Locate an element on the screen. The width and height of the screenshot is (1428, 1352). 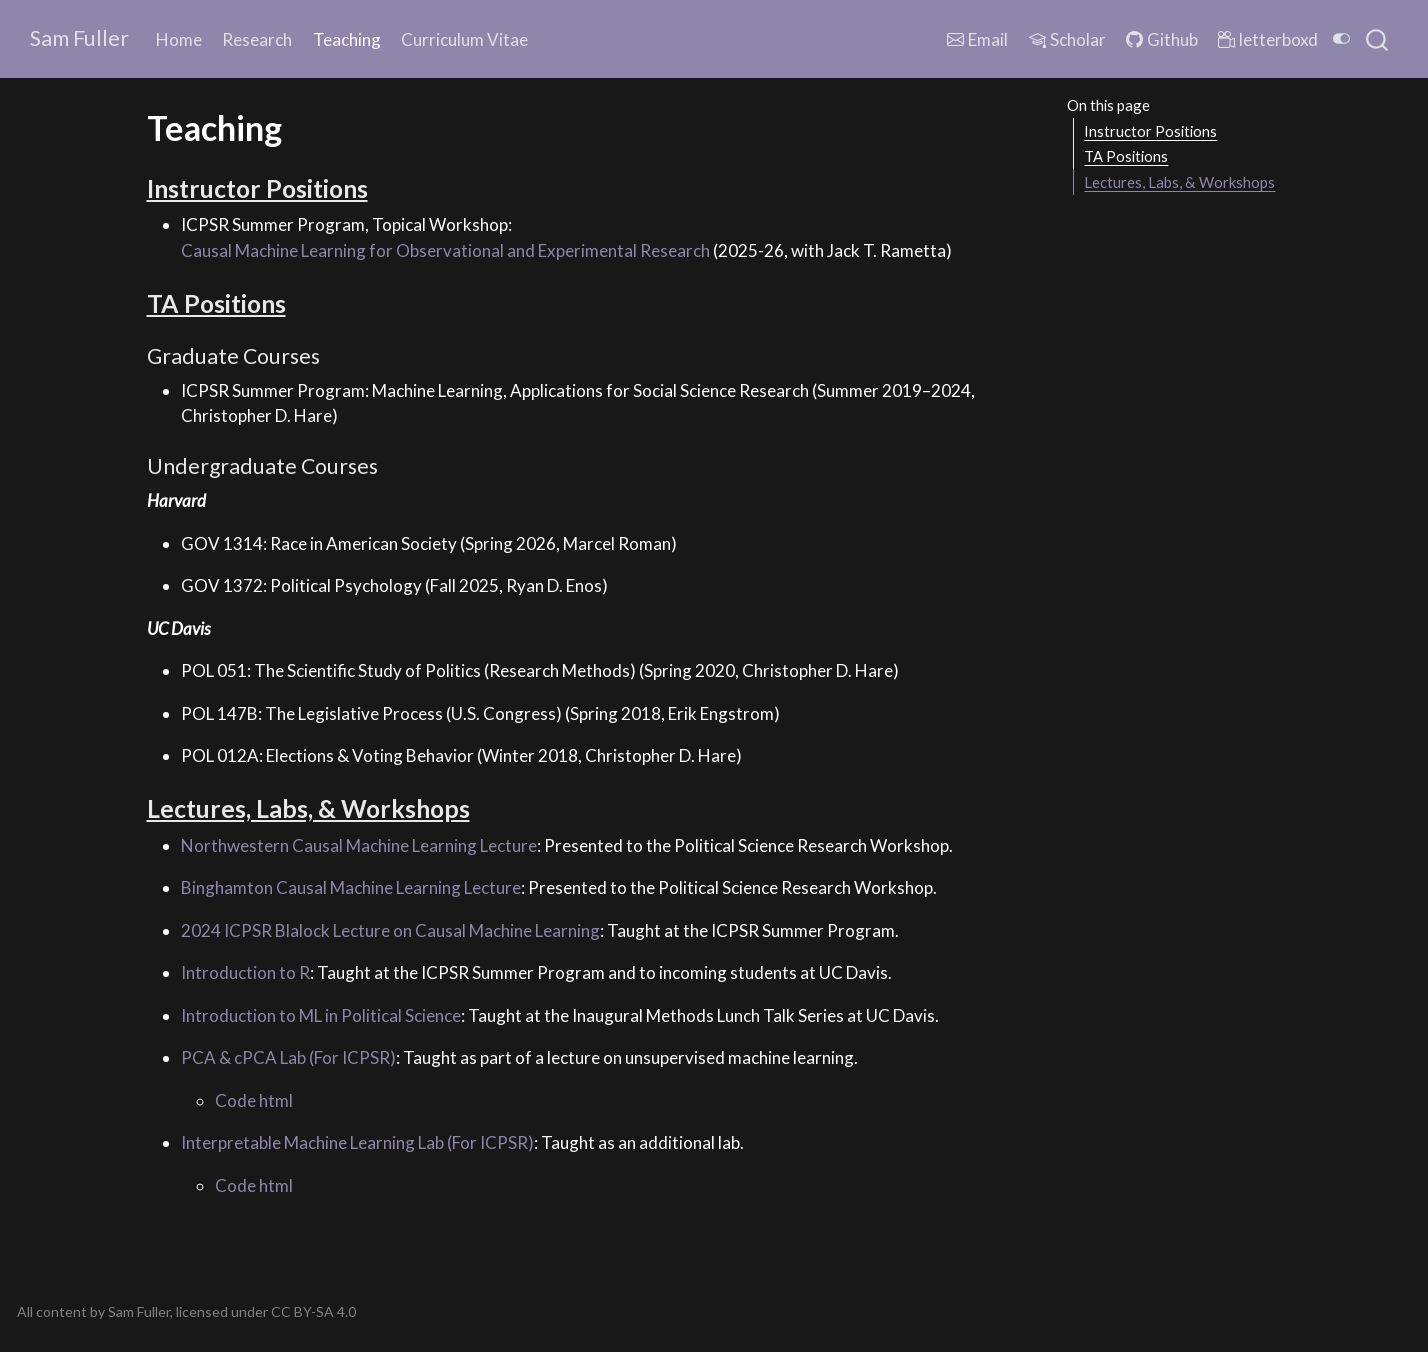
Introduction to ML in Political Science is located at coordinates (321, 1015).